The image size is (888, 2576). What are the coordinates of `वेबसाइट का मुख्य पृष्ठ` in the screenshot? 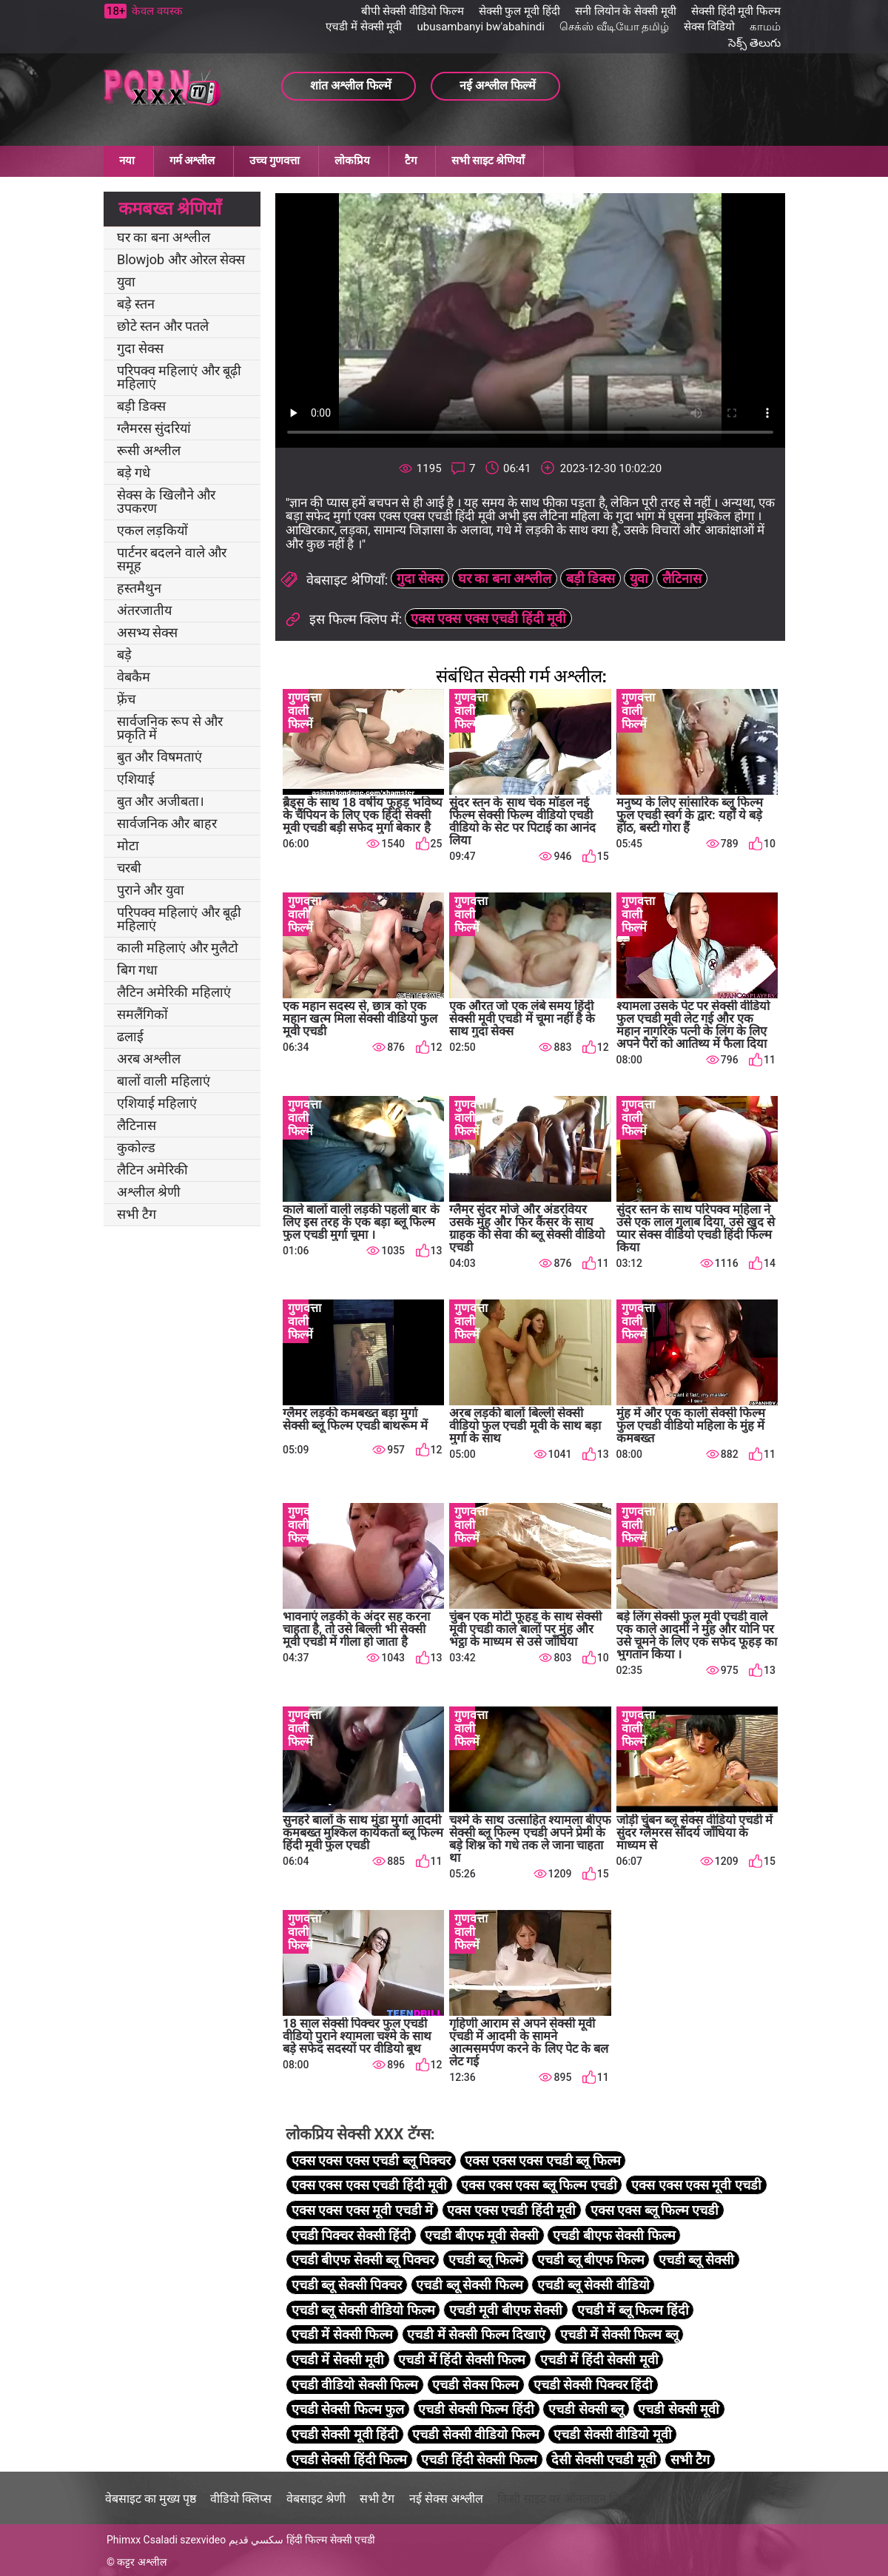 It's located at (150, 2499).